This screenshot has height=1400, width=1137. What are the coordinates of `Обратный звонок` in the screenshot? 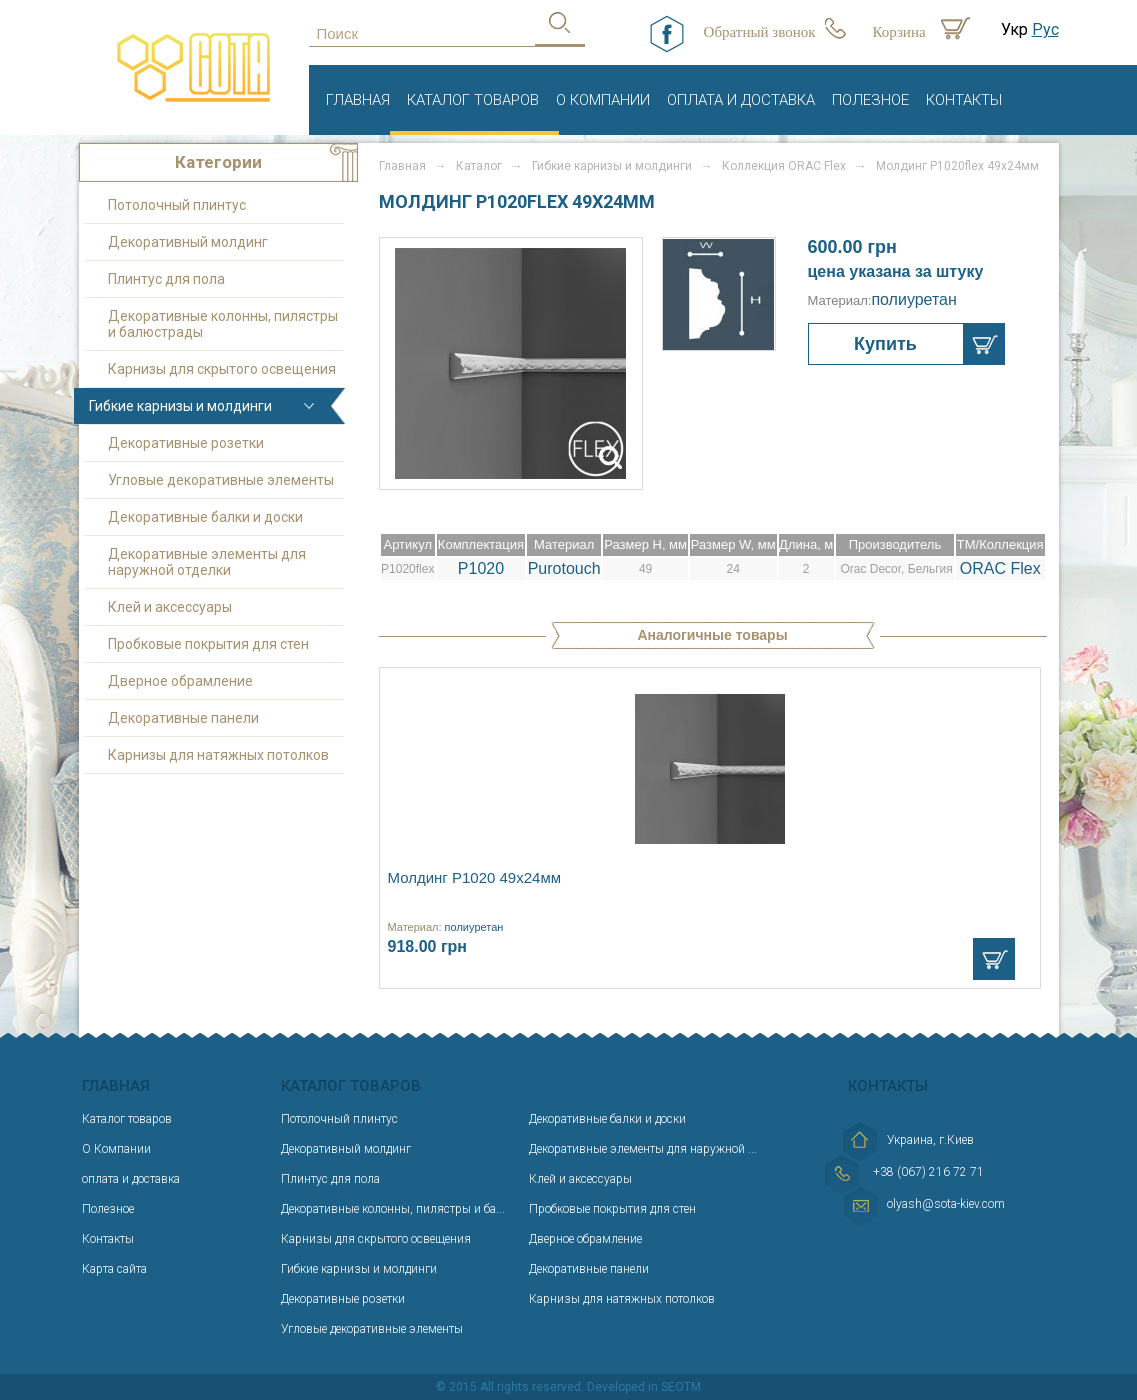 It's located at (760, 32).